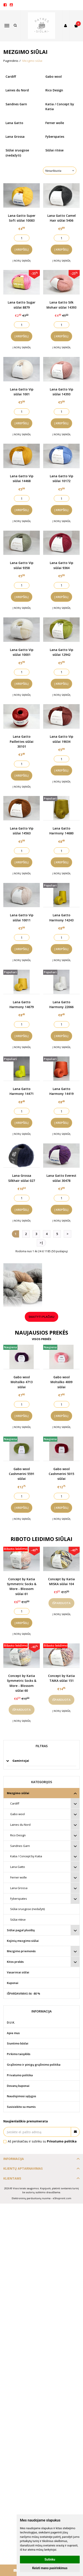 The image size is (83, 2576). Describe the element at coordinates (42, 2141) in the screenshot. I see `Aš perskaičiau ir sutinku su` at that location.